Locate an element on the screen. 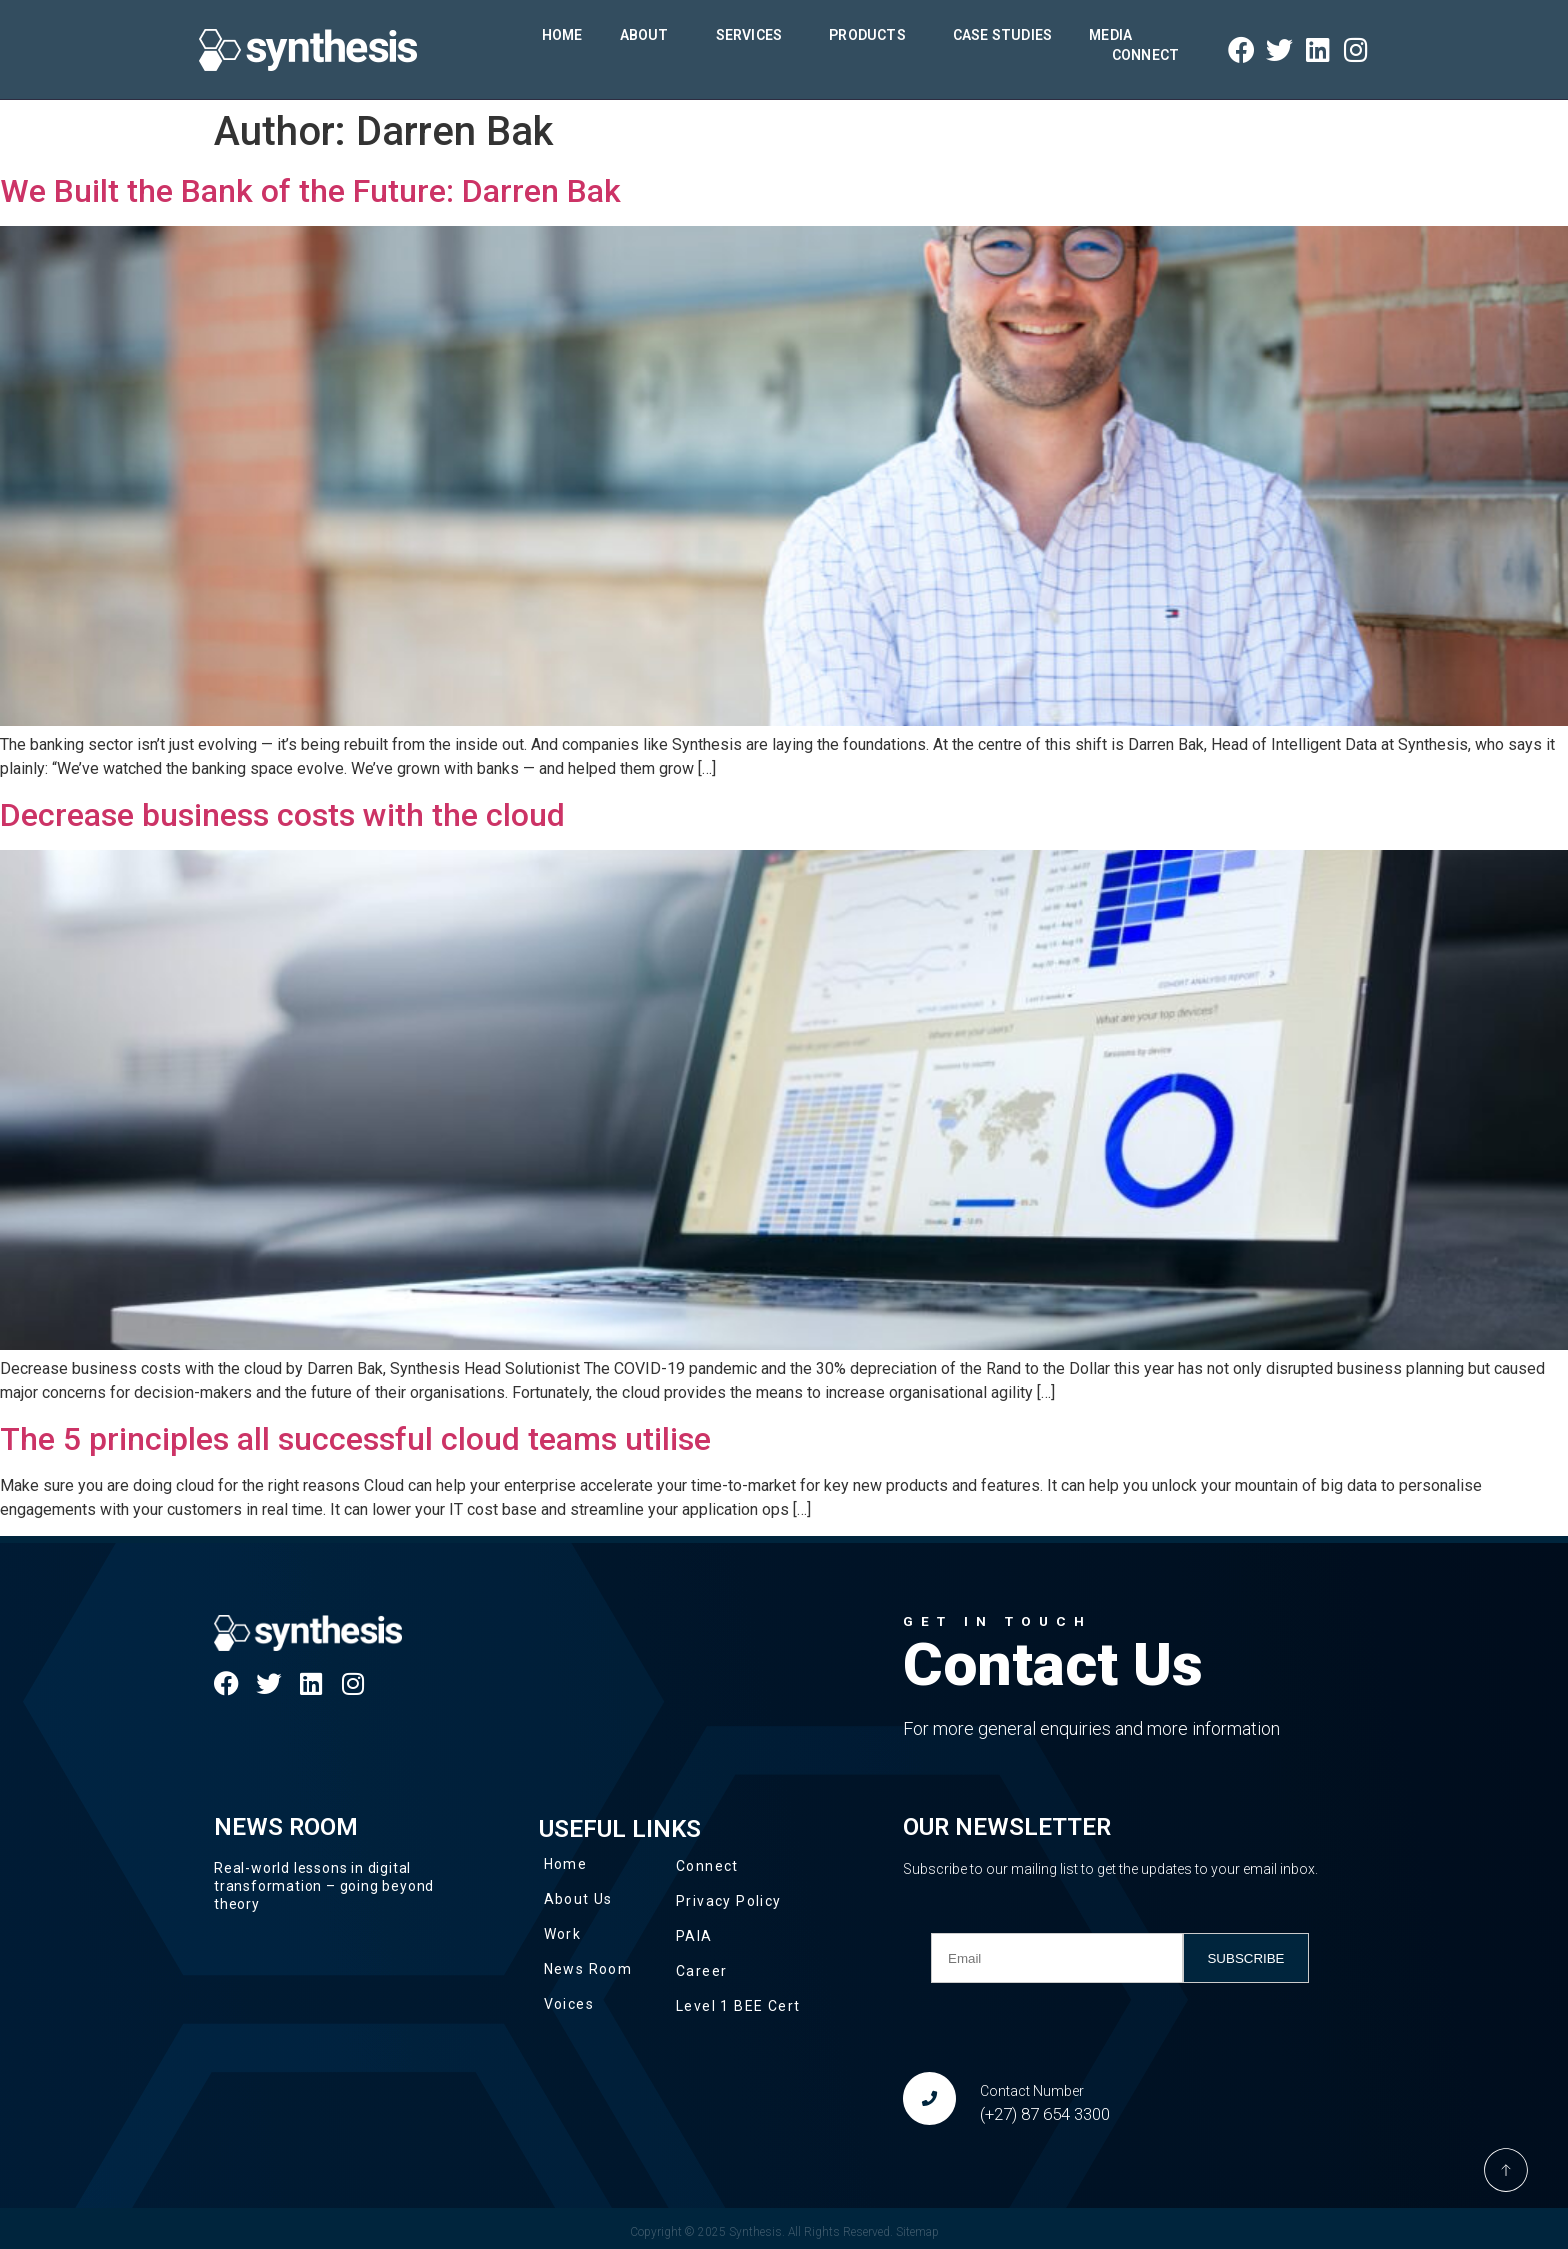 The height and width of the screenshot is (2249, 1568). About is located at coordinates (649, 35).